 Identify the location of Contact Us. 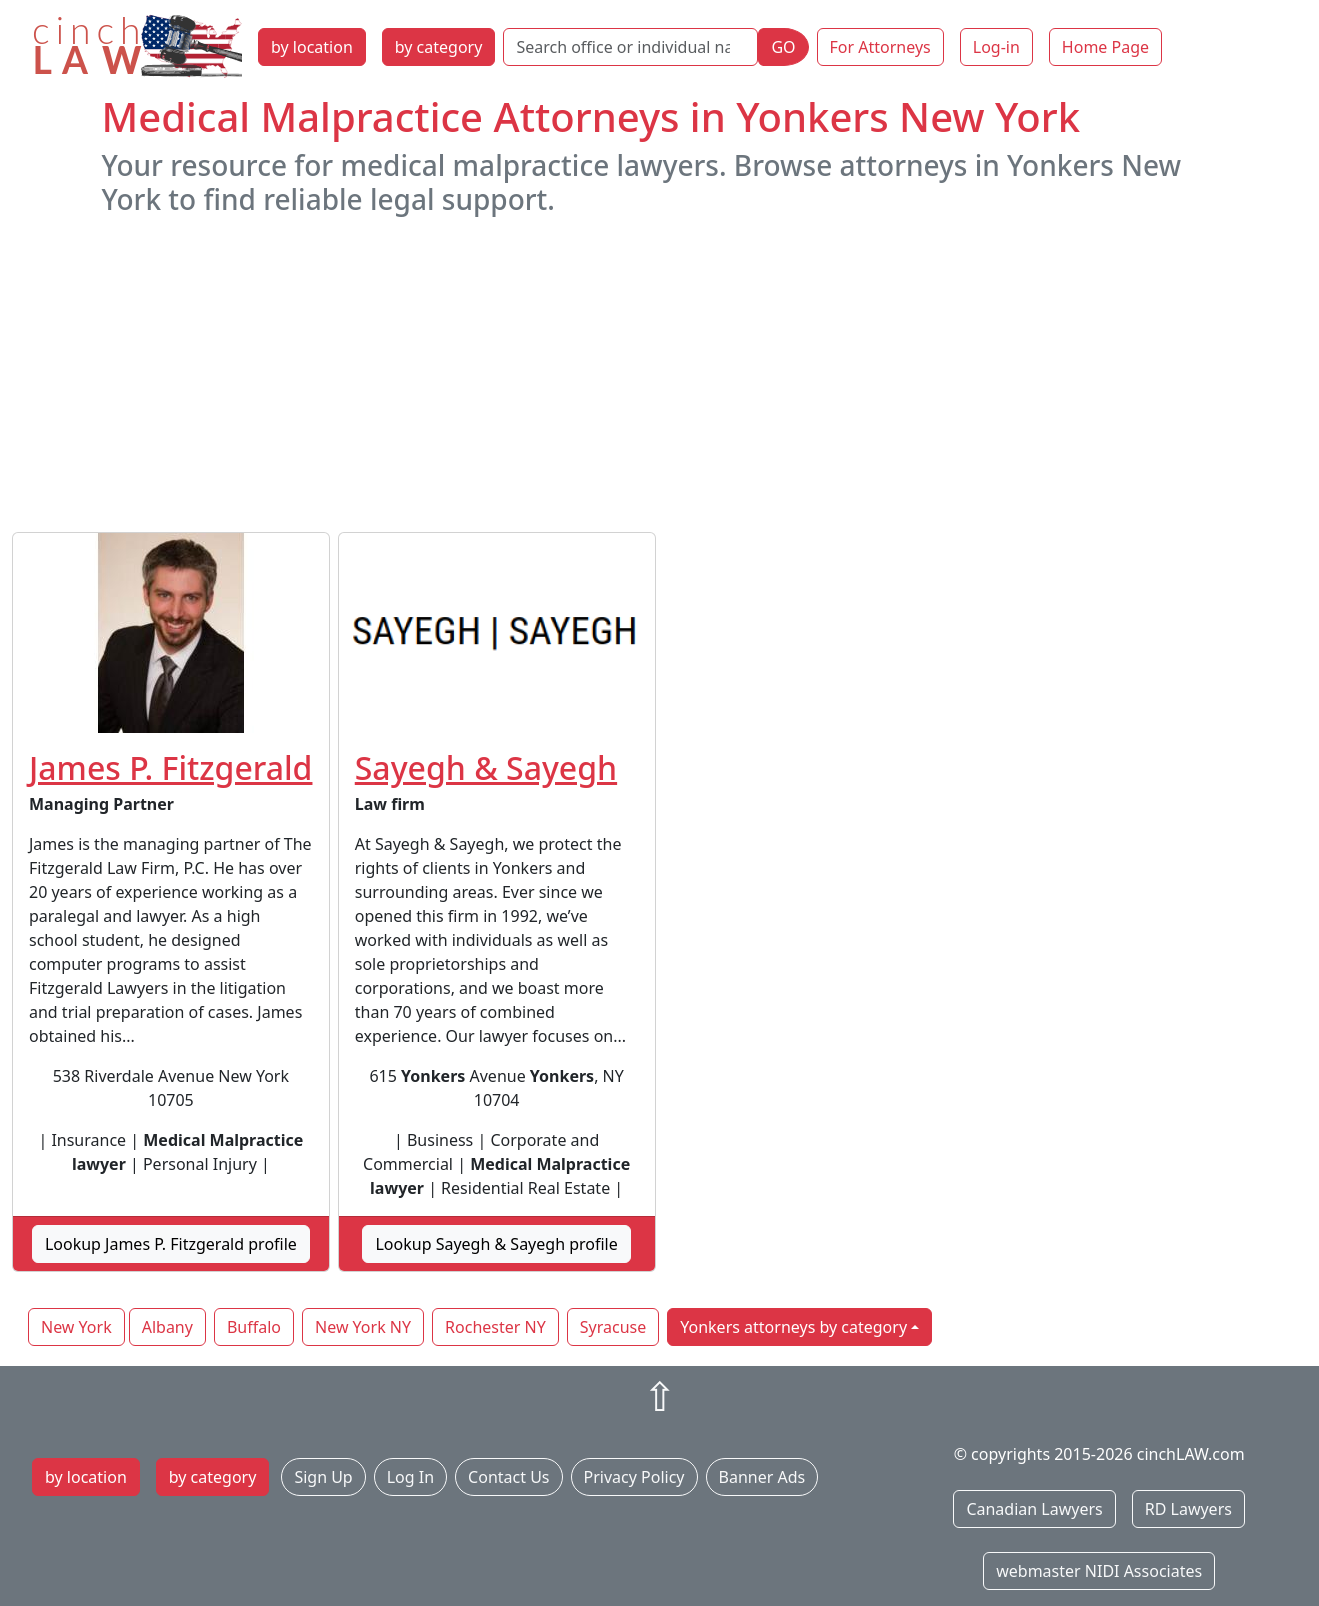
(508, 1477).